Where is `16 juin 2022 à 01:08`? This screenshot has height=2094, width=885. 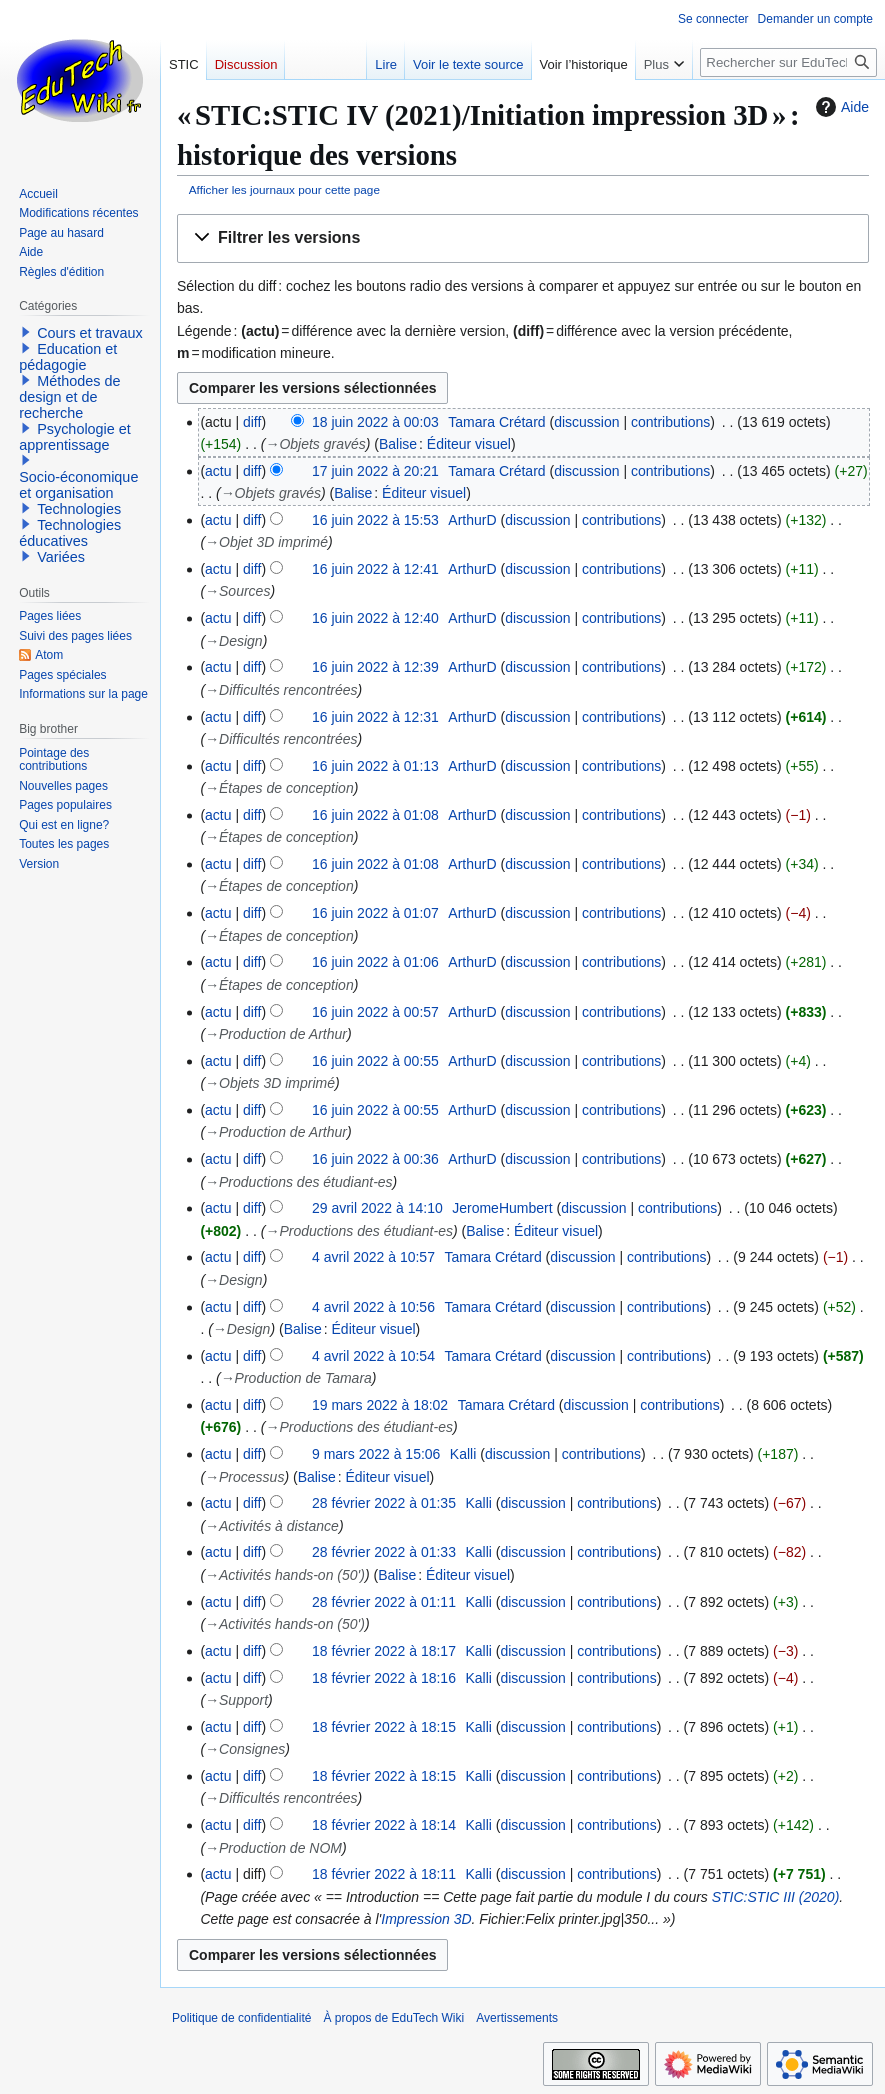 16 juin 2022 à 01:08 is located at coordinates (375, 815).